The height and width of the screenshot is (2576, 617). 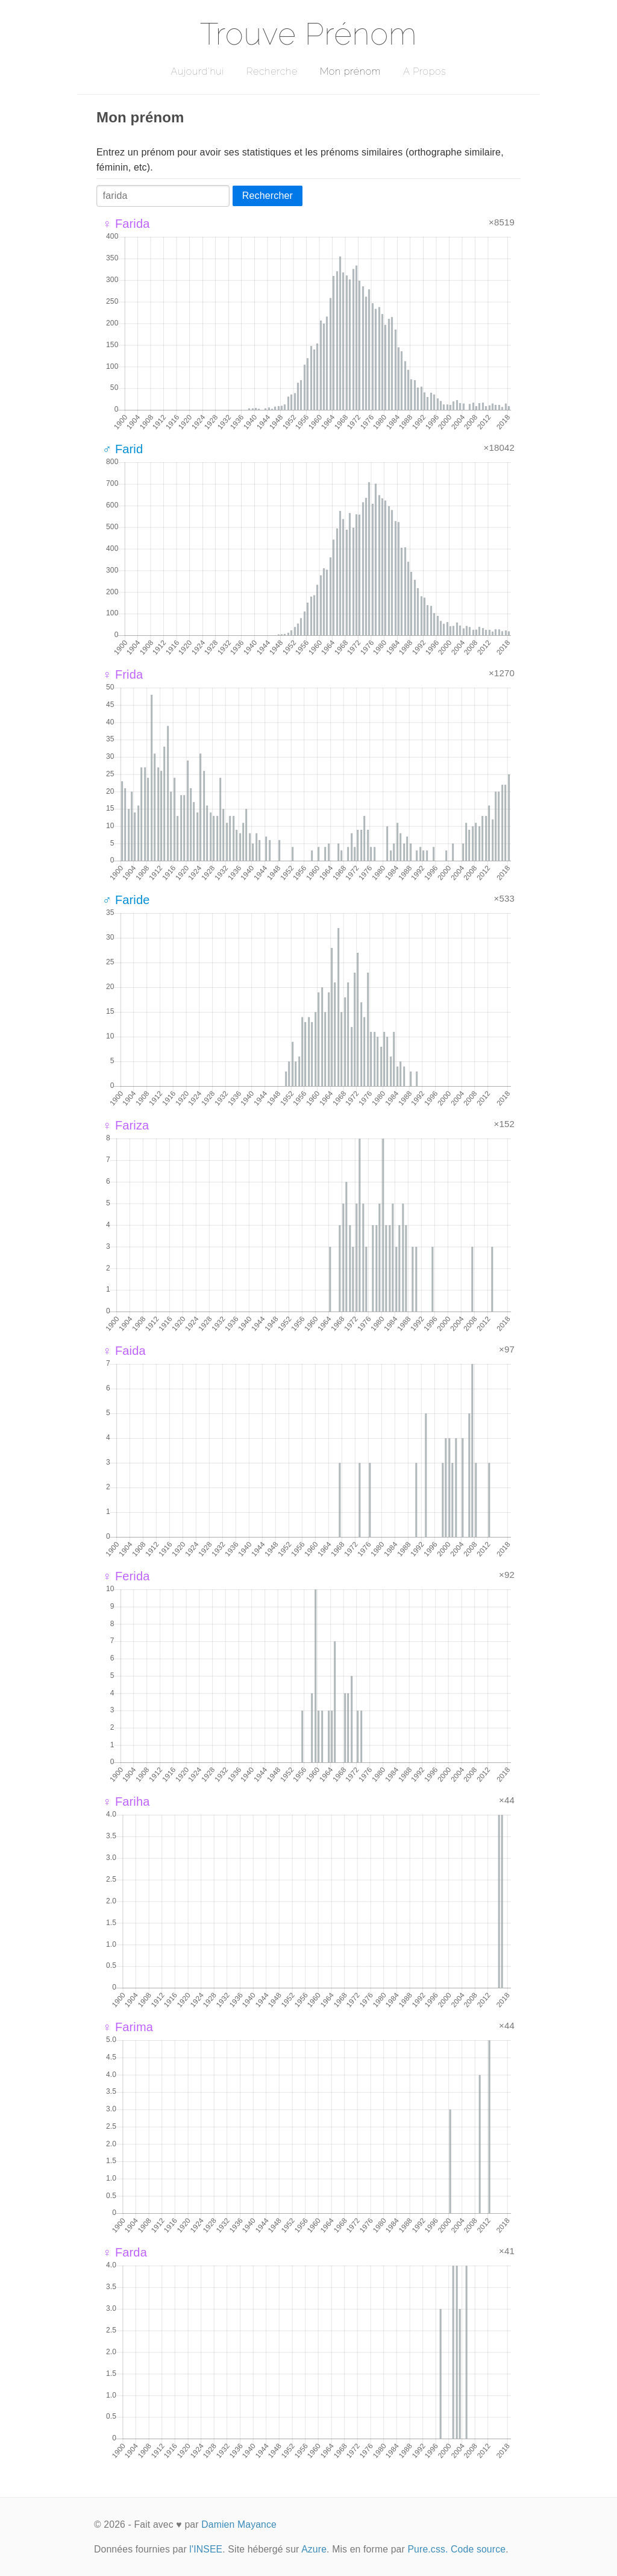 I want to click on ♂ Farid, so click(x=122, y=449).